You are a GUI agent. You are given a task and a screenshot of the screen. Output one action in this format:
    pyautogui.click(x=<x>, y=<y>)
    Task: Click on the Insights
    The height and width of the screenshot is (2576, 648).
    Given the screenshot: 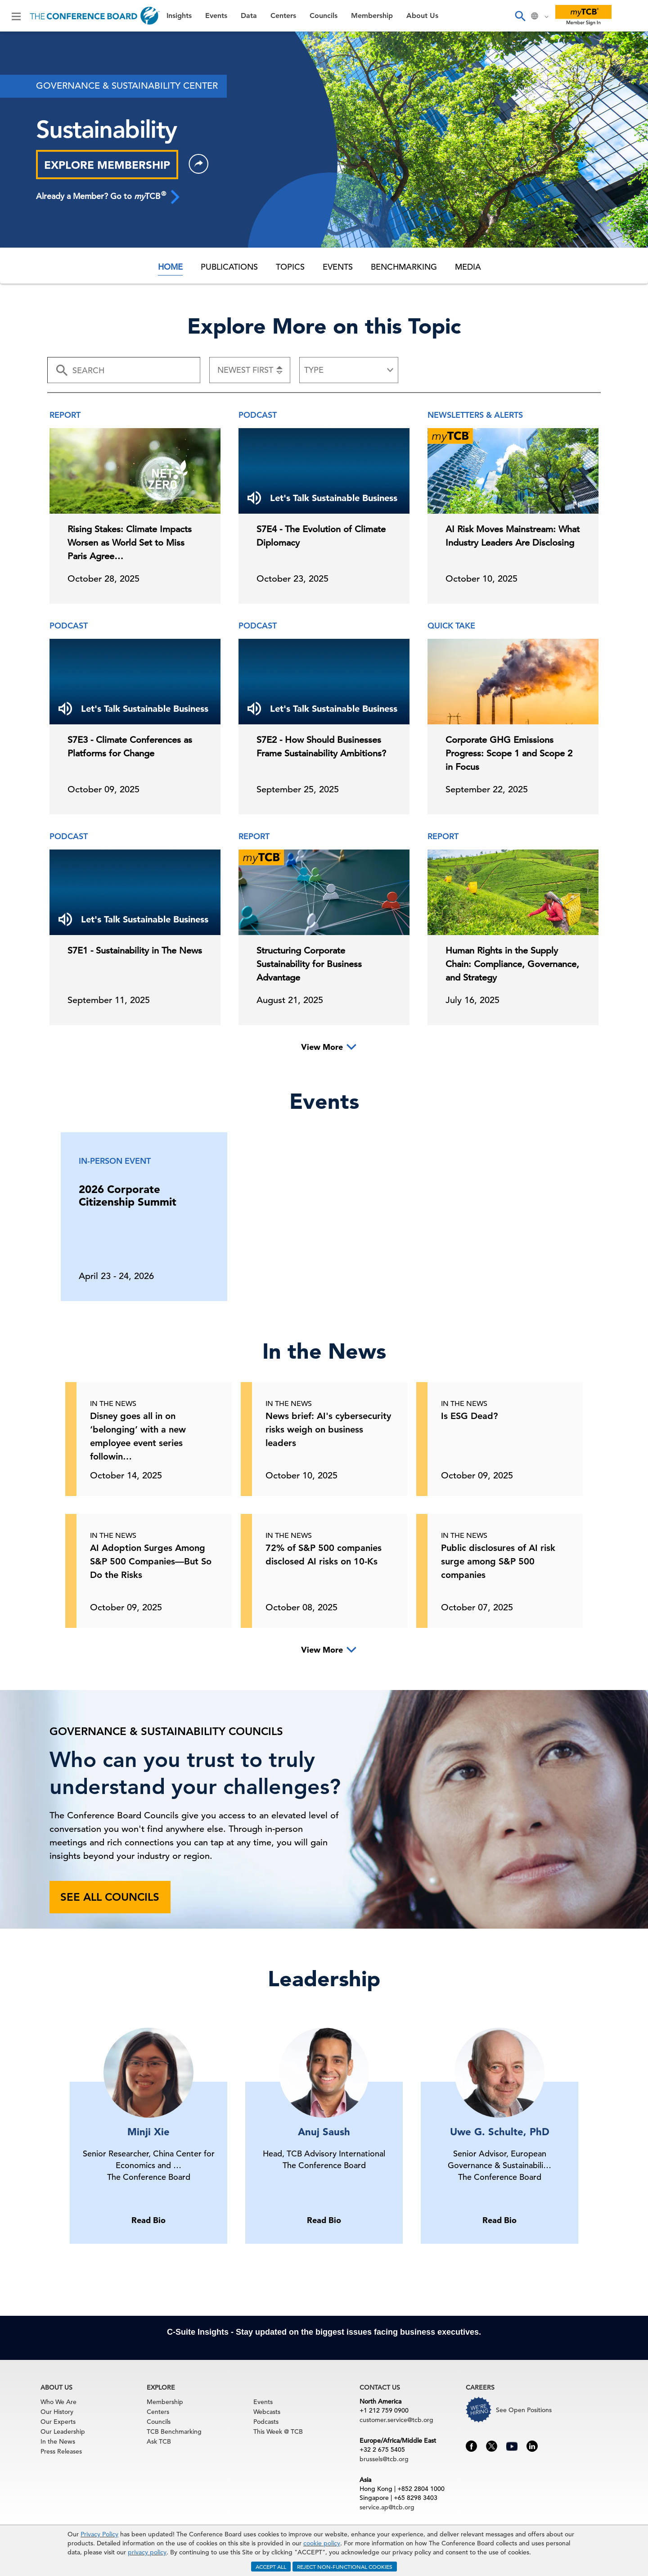 What is the action you would take?
    pyautogui.click(x=179, y=16)
    